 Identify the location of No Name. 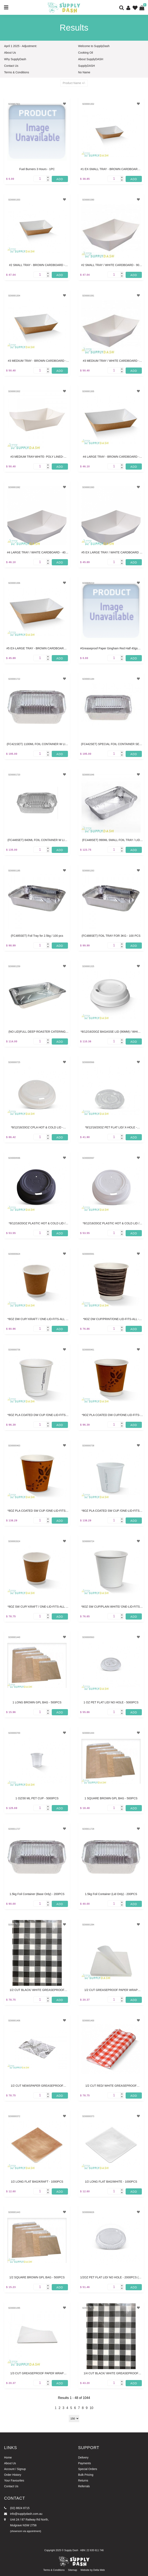
(84, 72).